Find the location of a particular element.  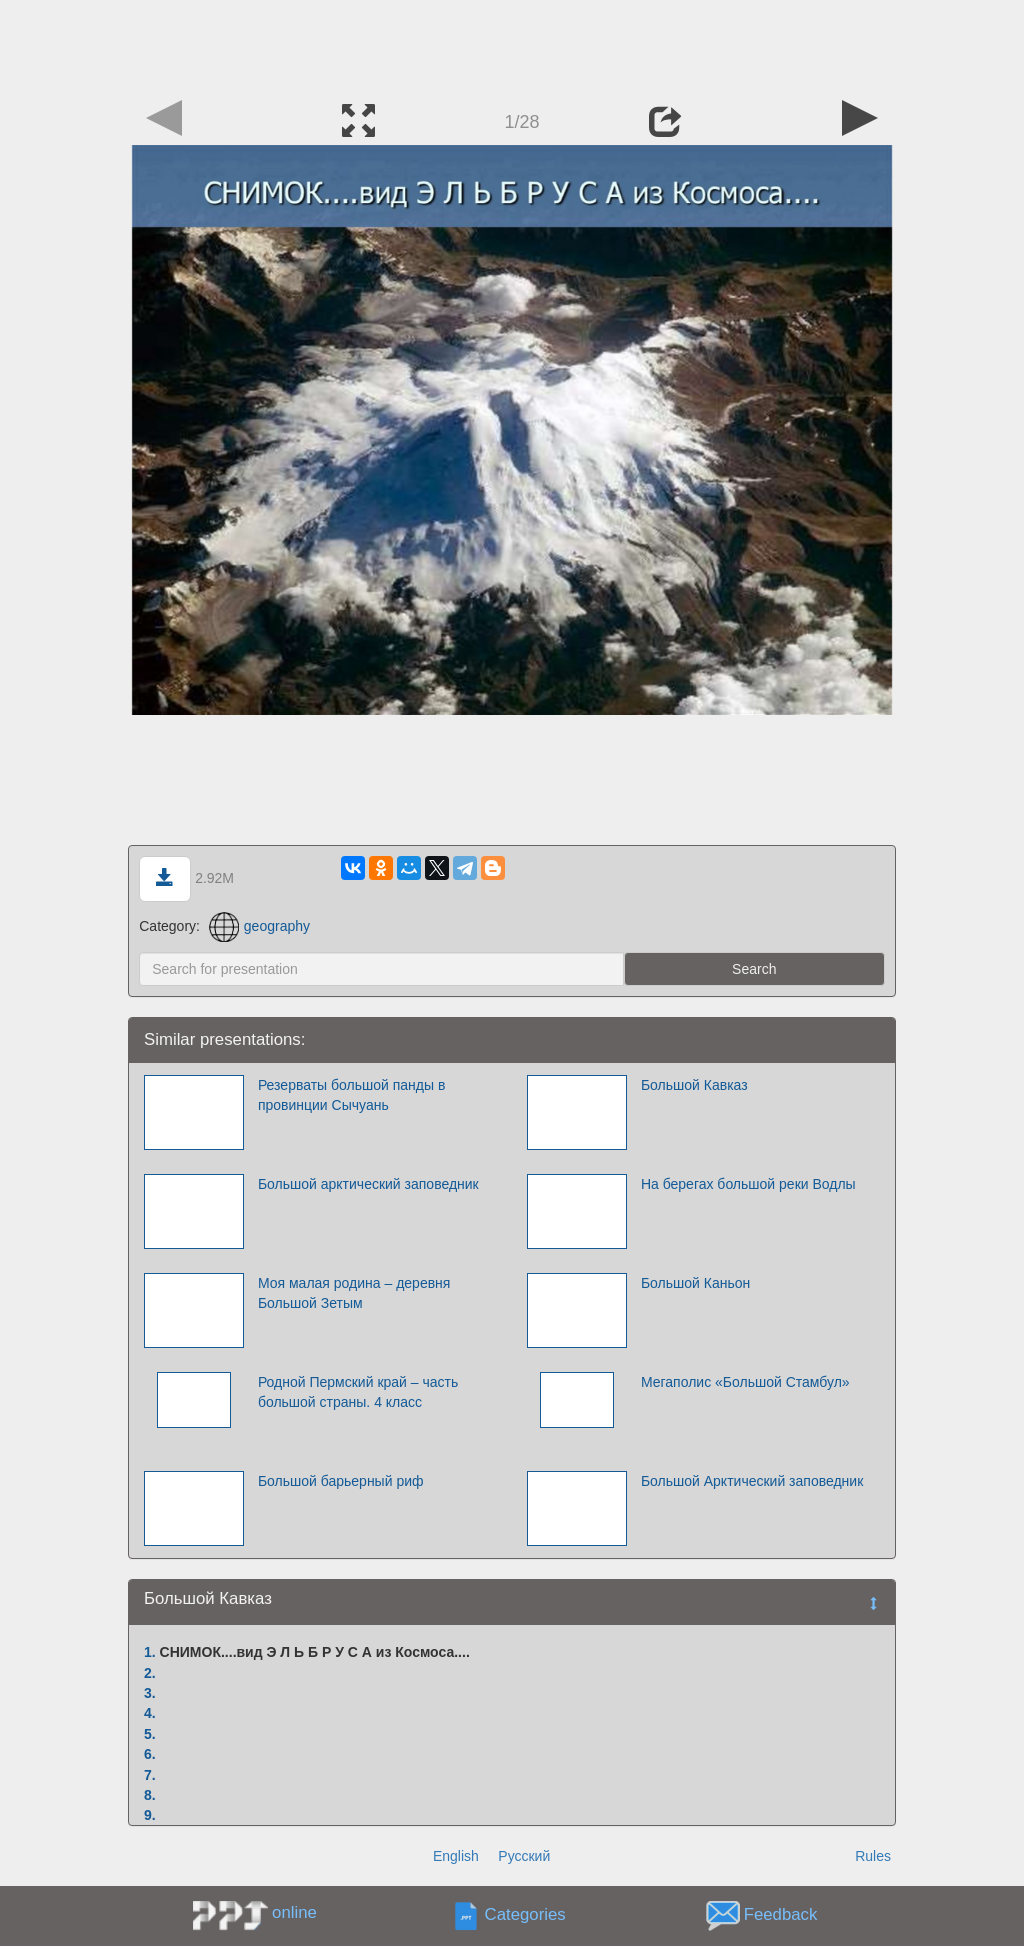

Большой Кавказ is located at coordinates (694, 1085).